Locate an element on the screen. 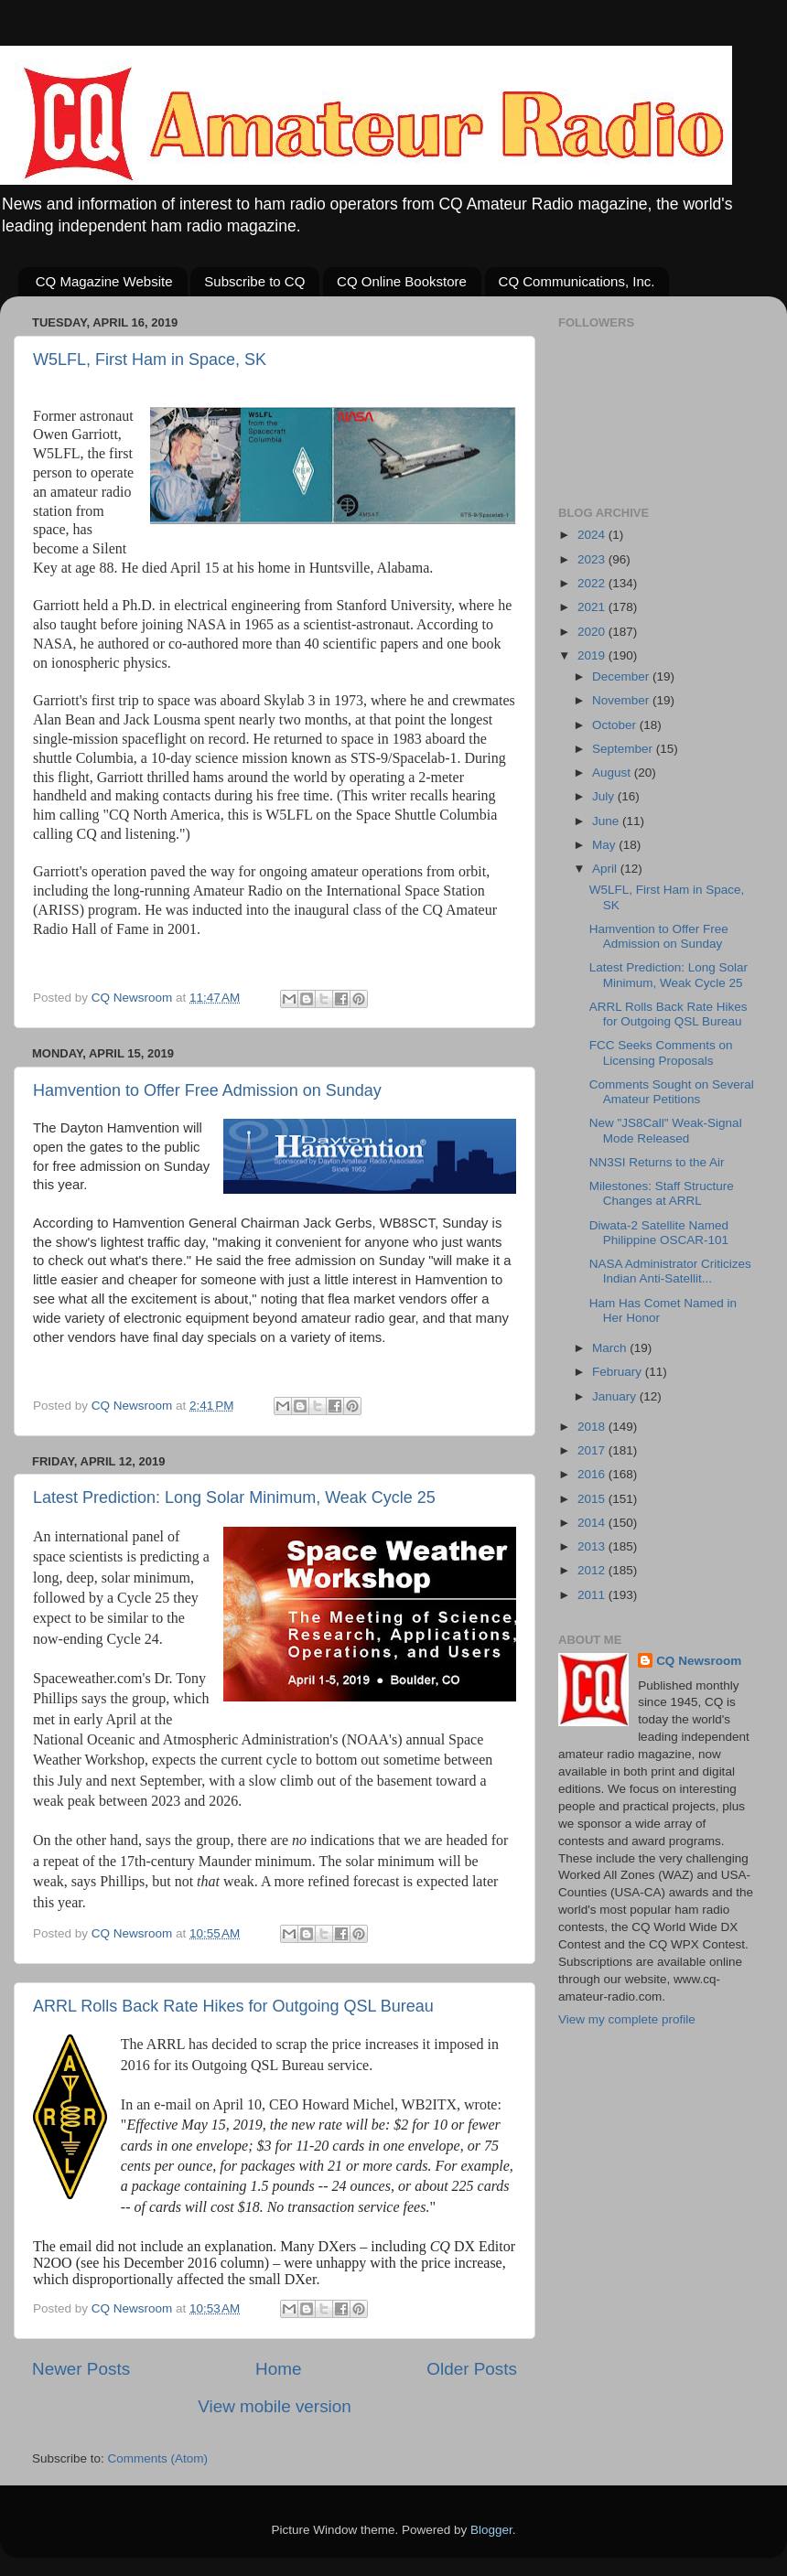  Comments Sought on Several Amateur Petitions is located at coordinates (671, 1092).